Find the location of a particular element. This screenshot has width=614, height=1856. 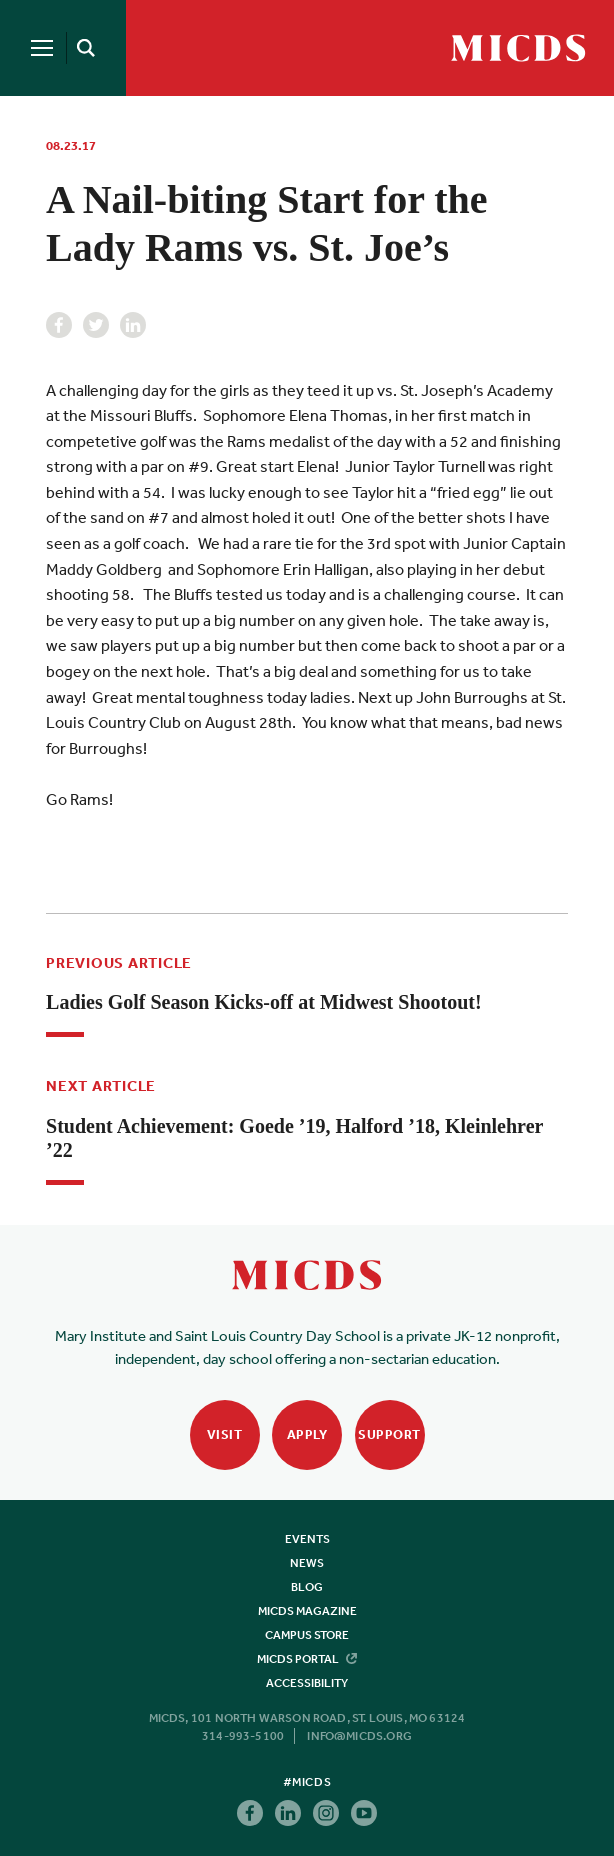

Student Achievement: Goede ’19, Halford ’18, Kleinlehrer ’22 is located at coordinates (294, 1138).